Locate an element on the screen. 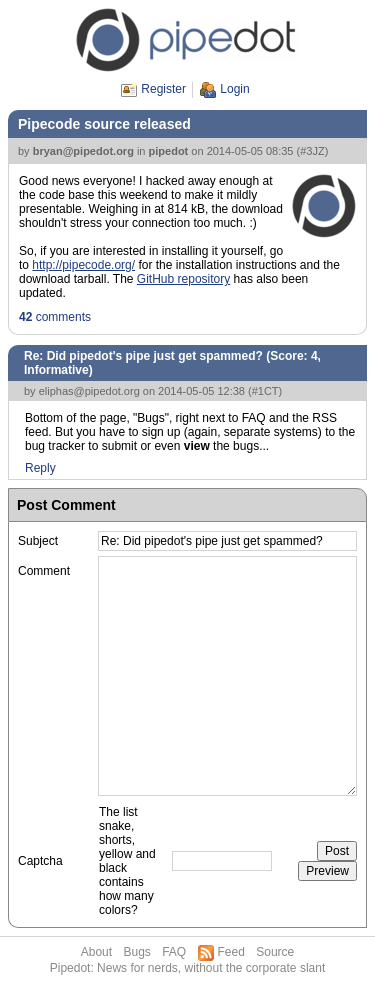 The image size is (375, 983). Source is located at coordinates (275, 952).